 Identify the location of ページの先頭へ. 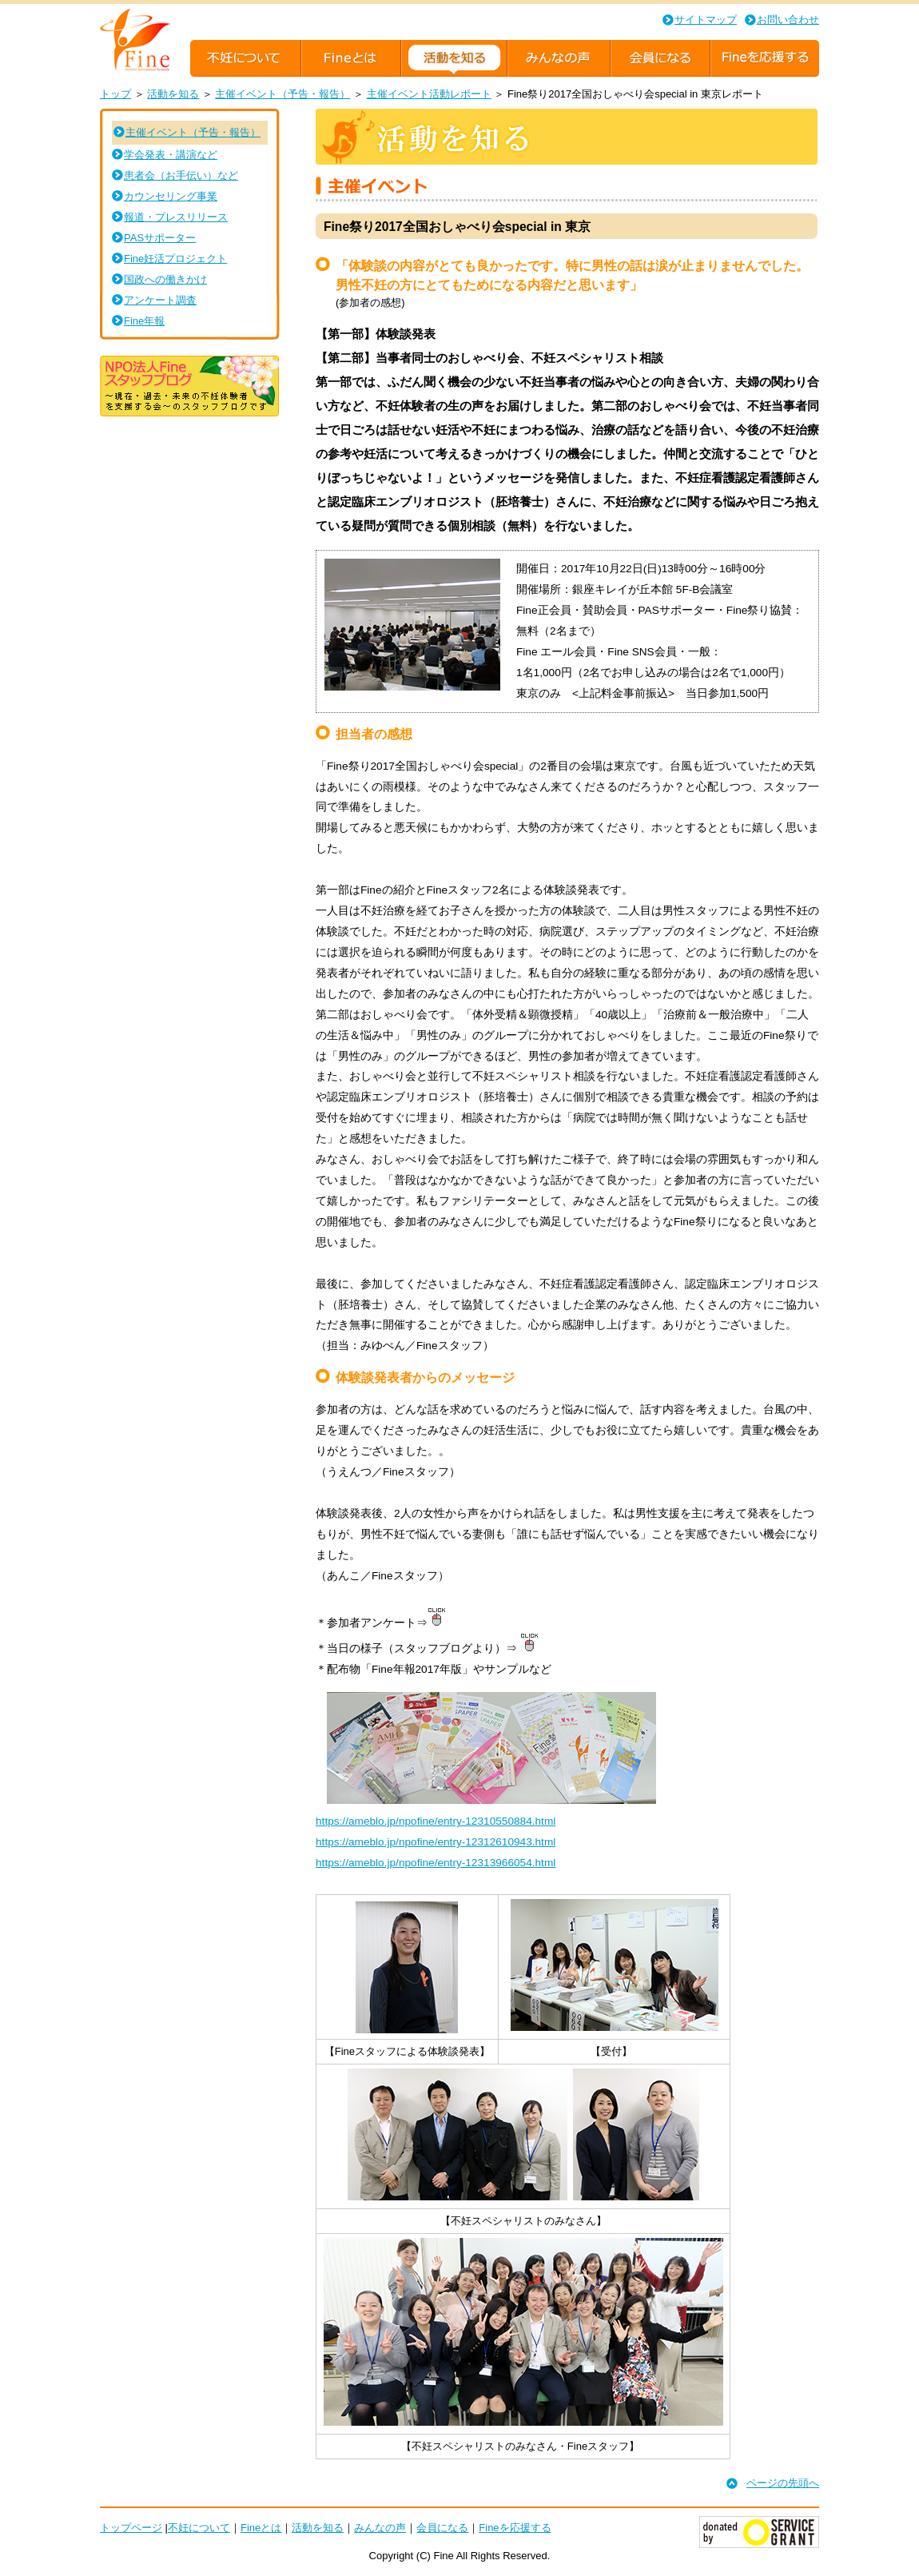
(782, 2483).